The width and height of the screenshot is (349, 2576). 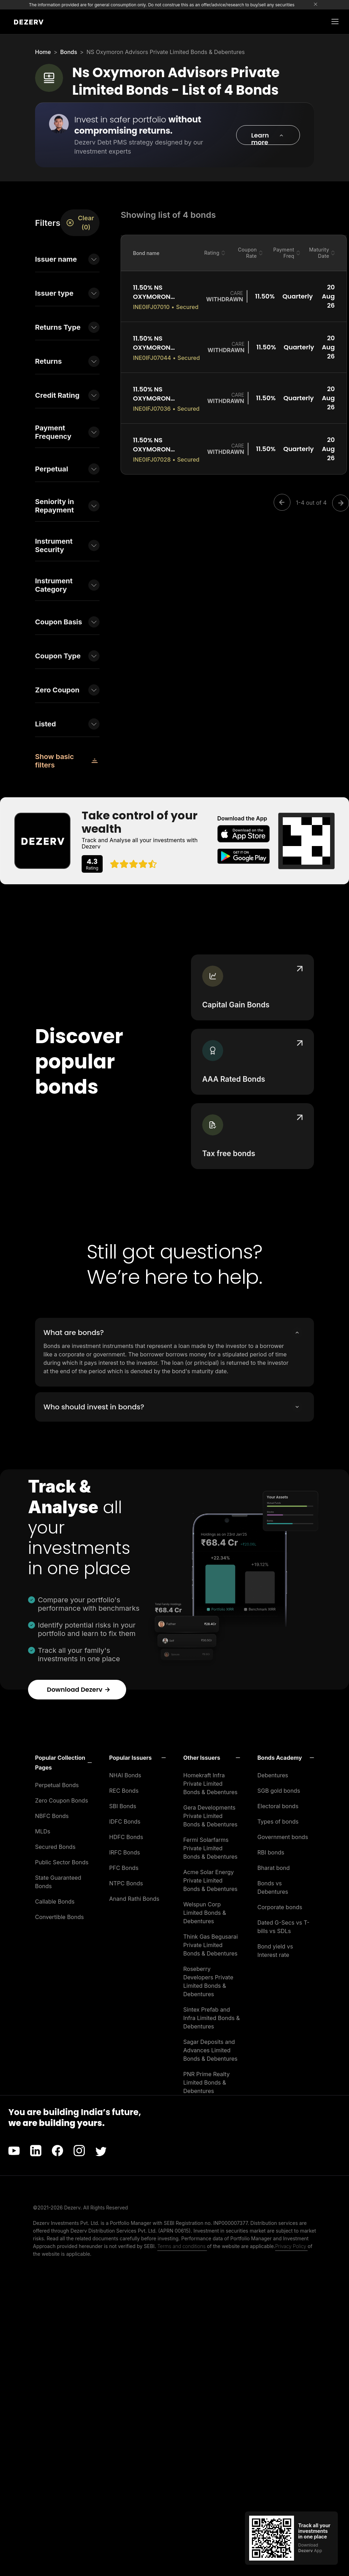 What do you see at coordinates (55, 1901) in the screenshot?
I see `Callable Bonds` at bounding box center [55, 1901].